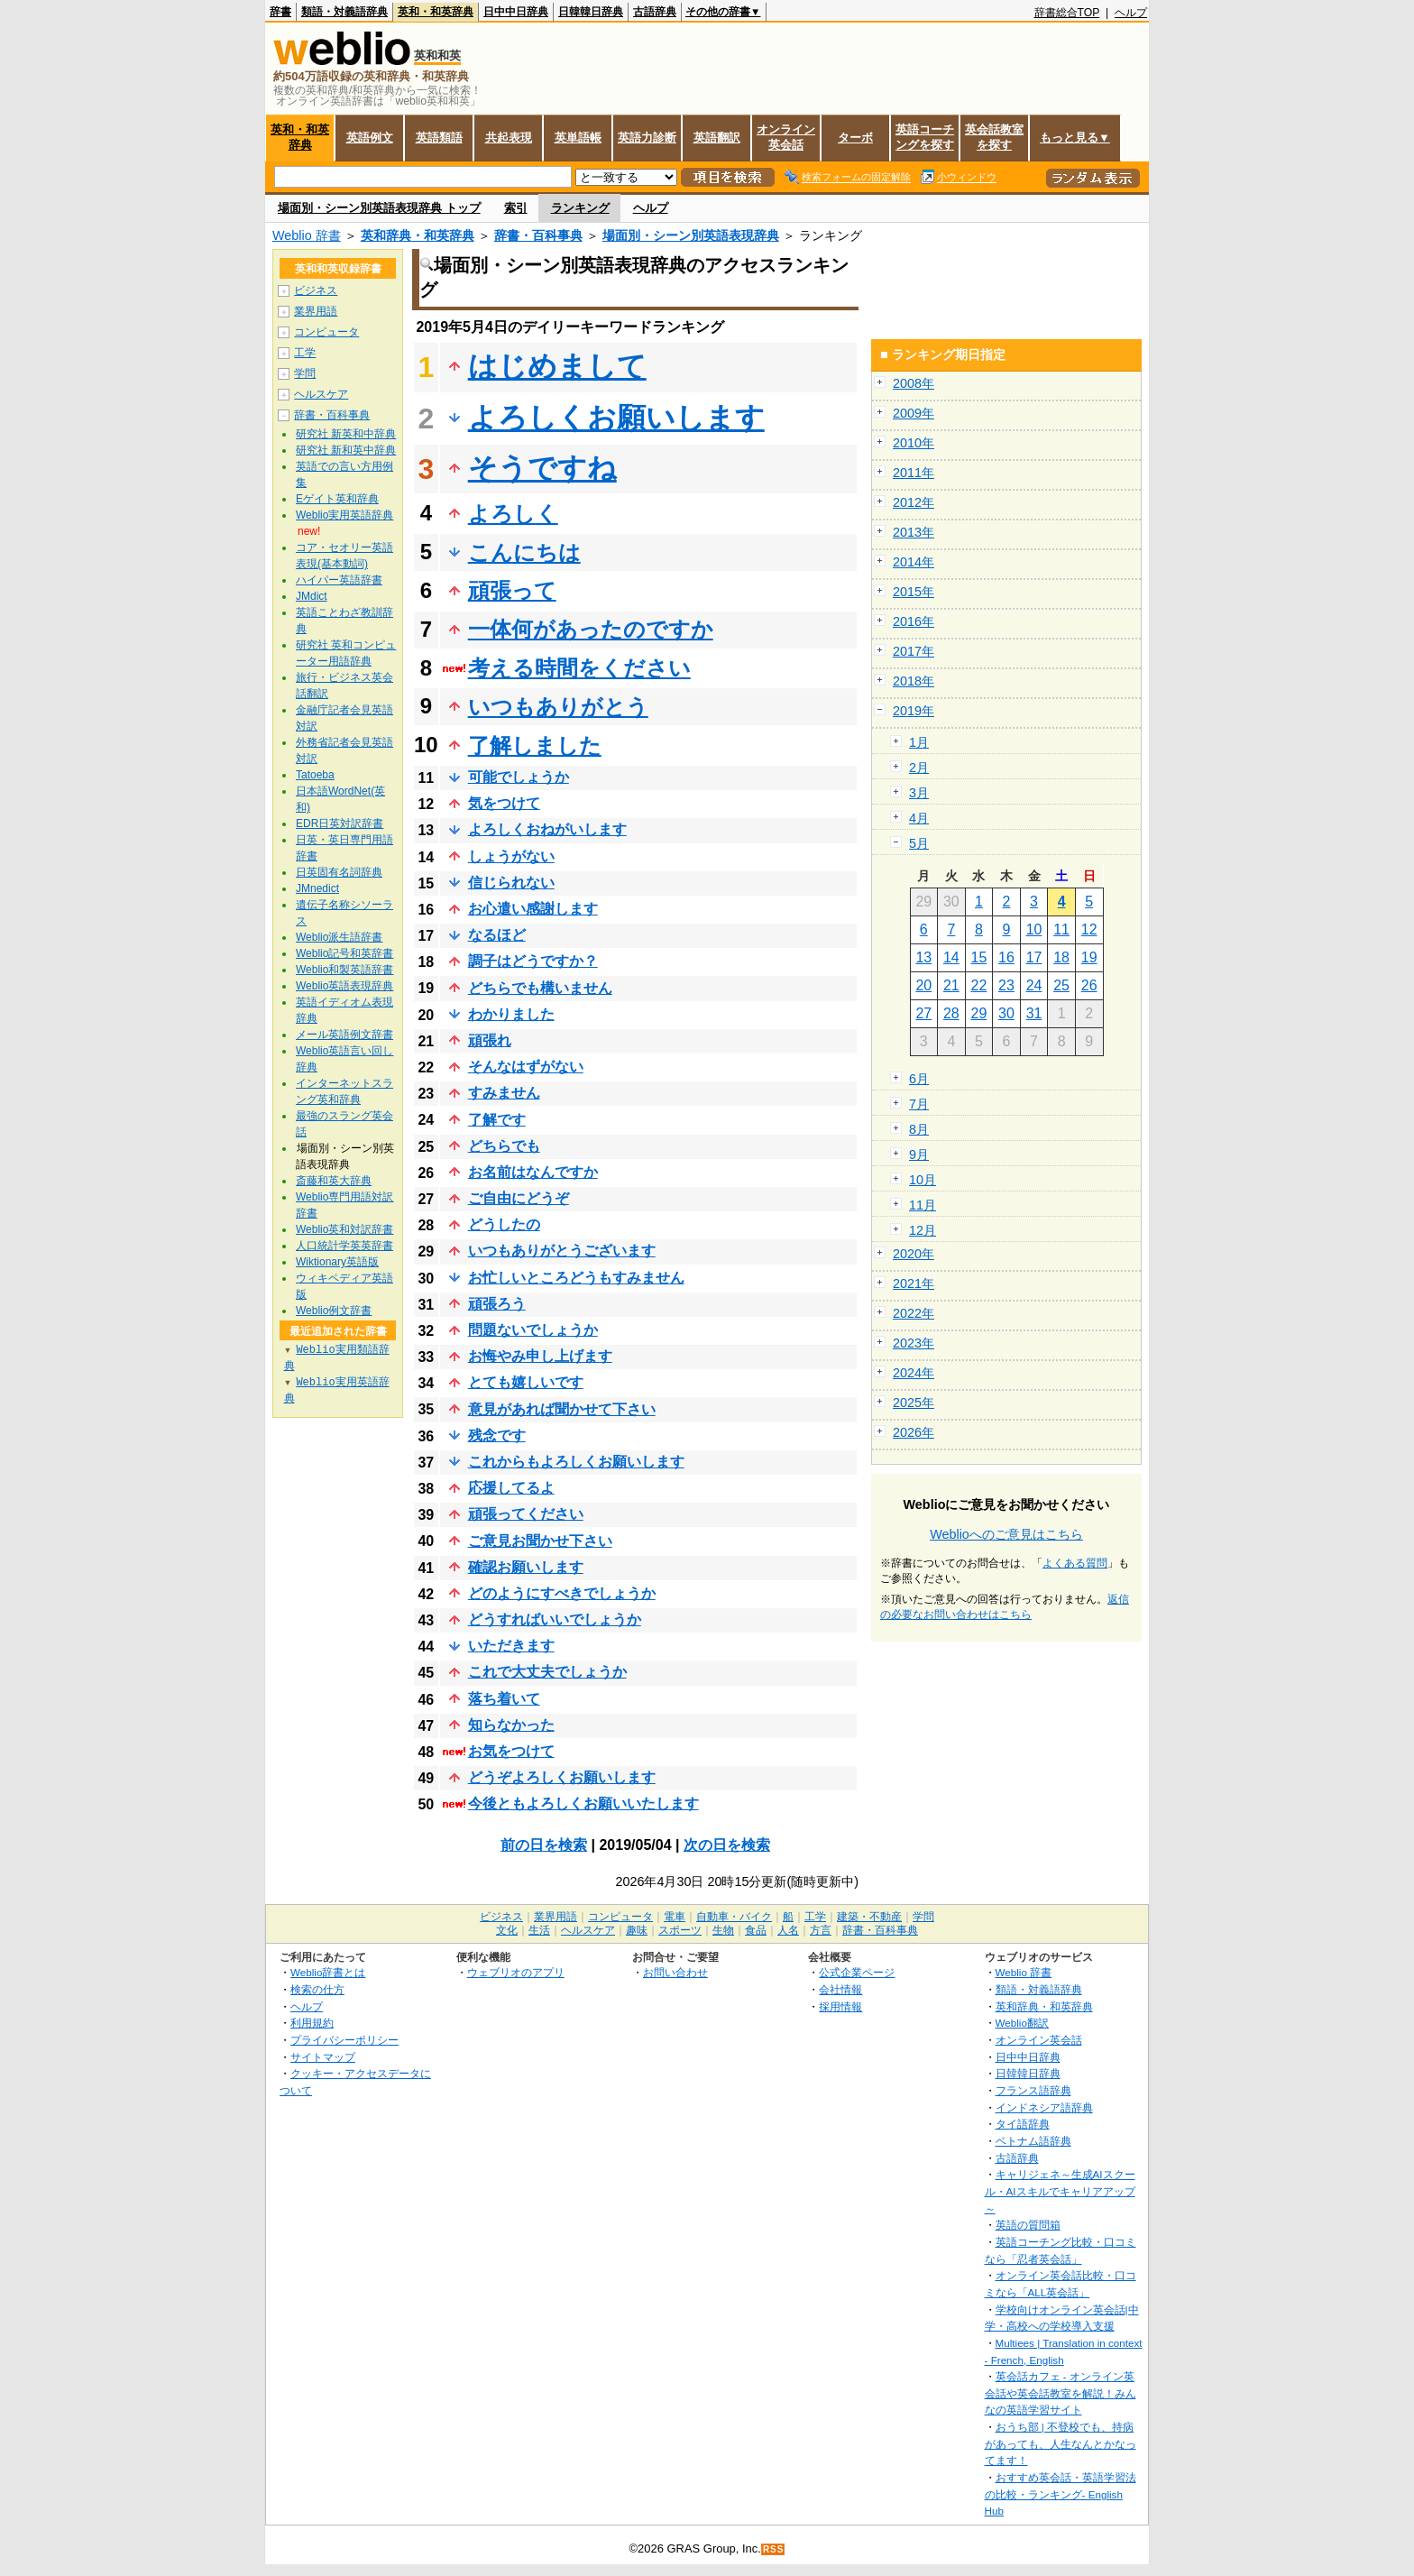 The height and width of the screenshot is (2576, 1414). Describe the element at coordinates (913, 1432) in the screenshot. I see `2026年` at that location.